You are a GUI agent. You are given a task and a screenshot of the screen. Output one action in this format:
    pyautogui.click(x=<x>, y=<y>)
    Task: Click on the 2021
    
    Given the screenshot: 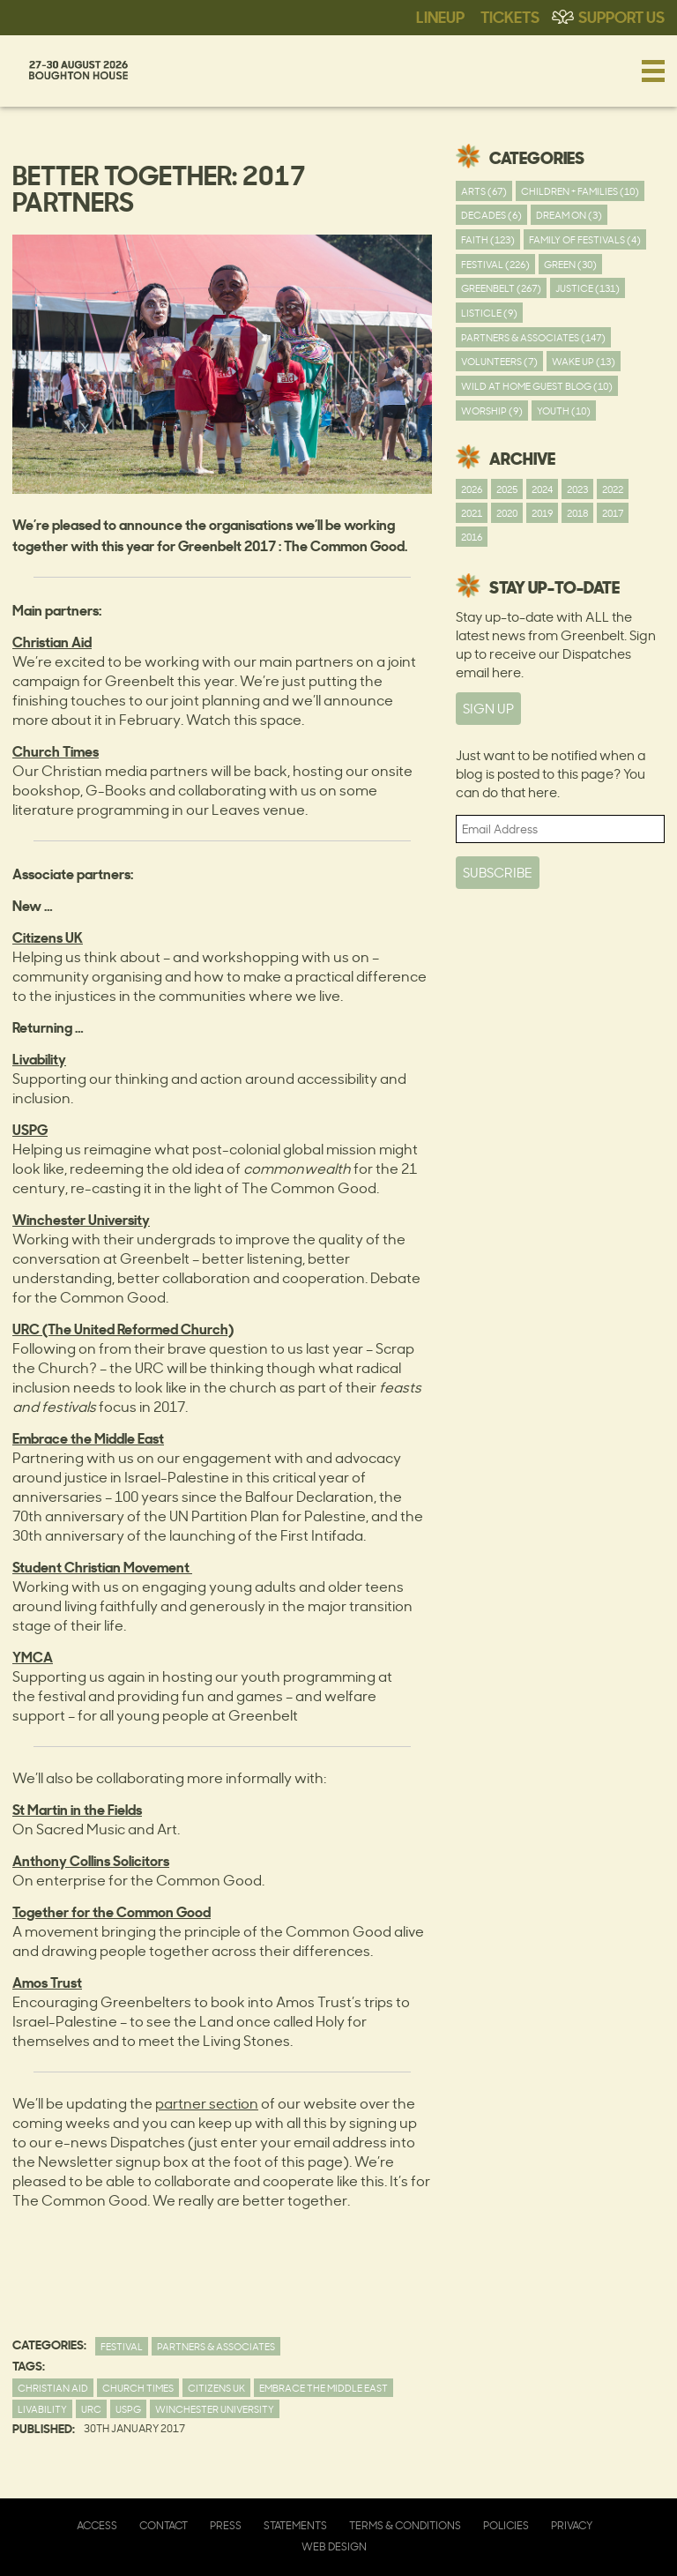 What is the action you would take?
    pyautogui.click(x=471, y=512)
    